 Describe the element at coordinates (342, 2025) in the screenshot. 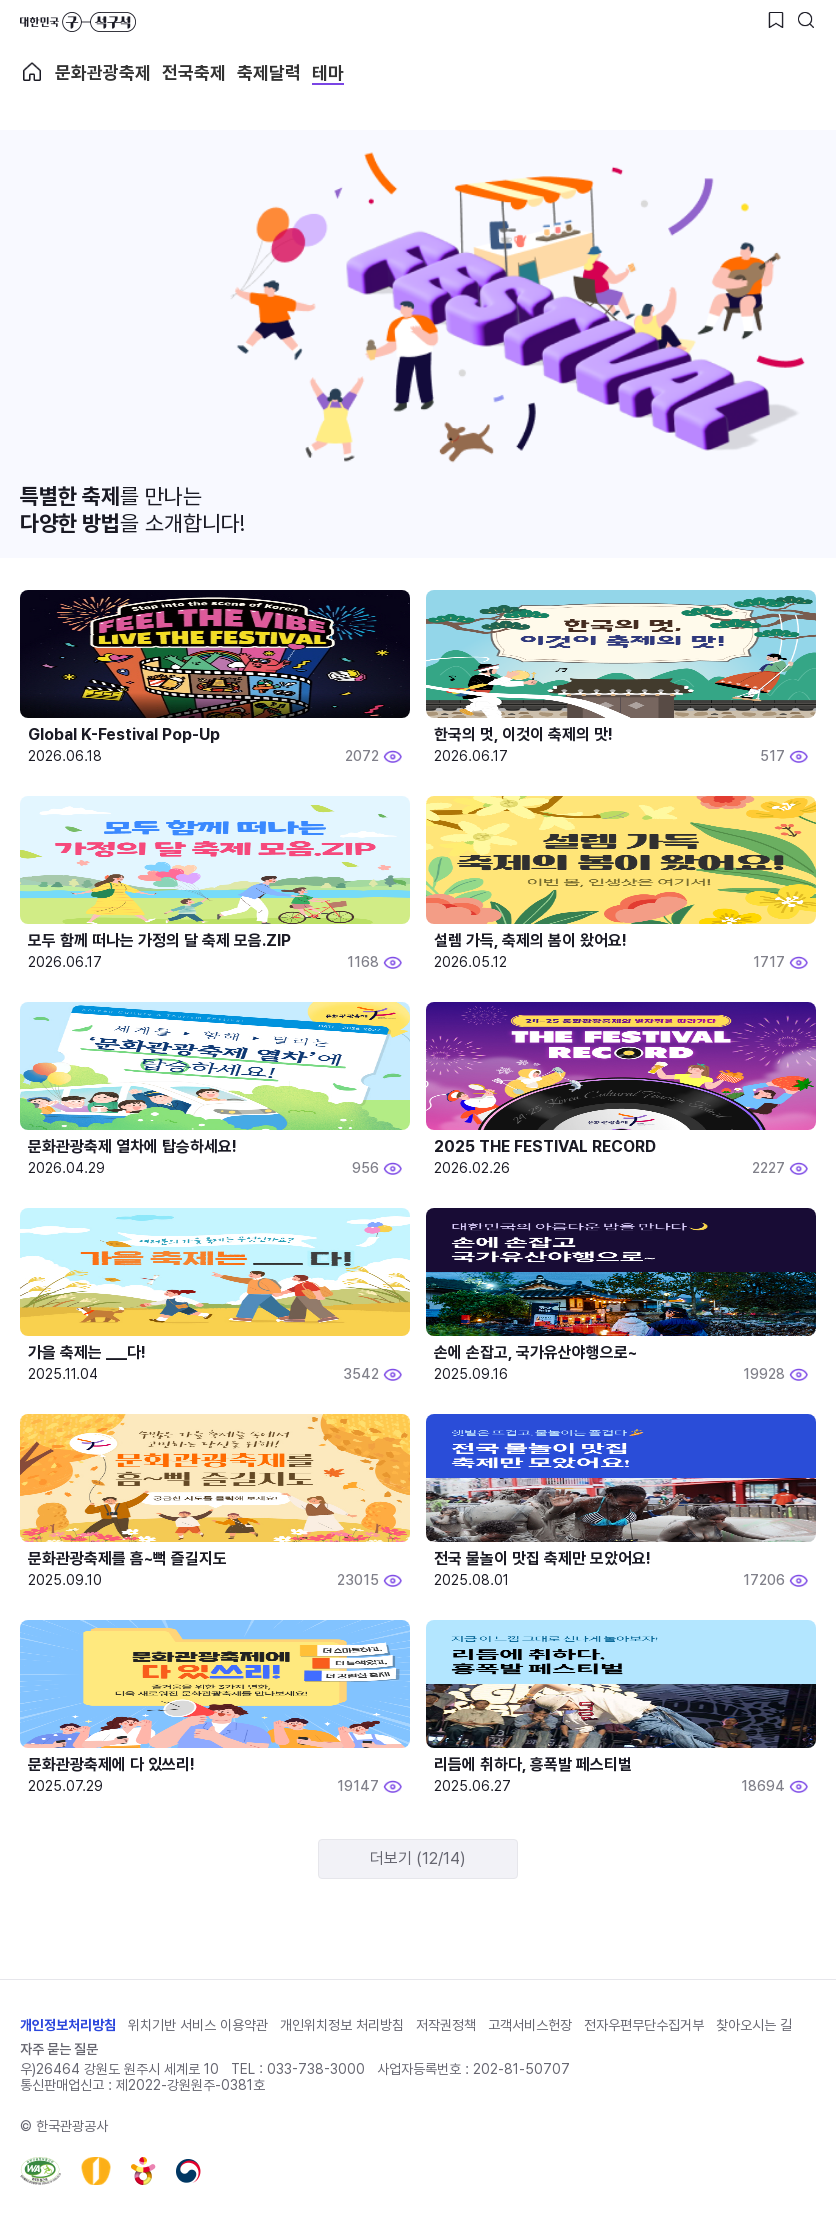

I see `개인위치정보 처리방침` at that location.